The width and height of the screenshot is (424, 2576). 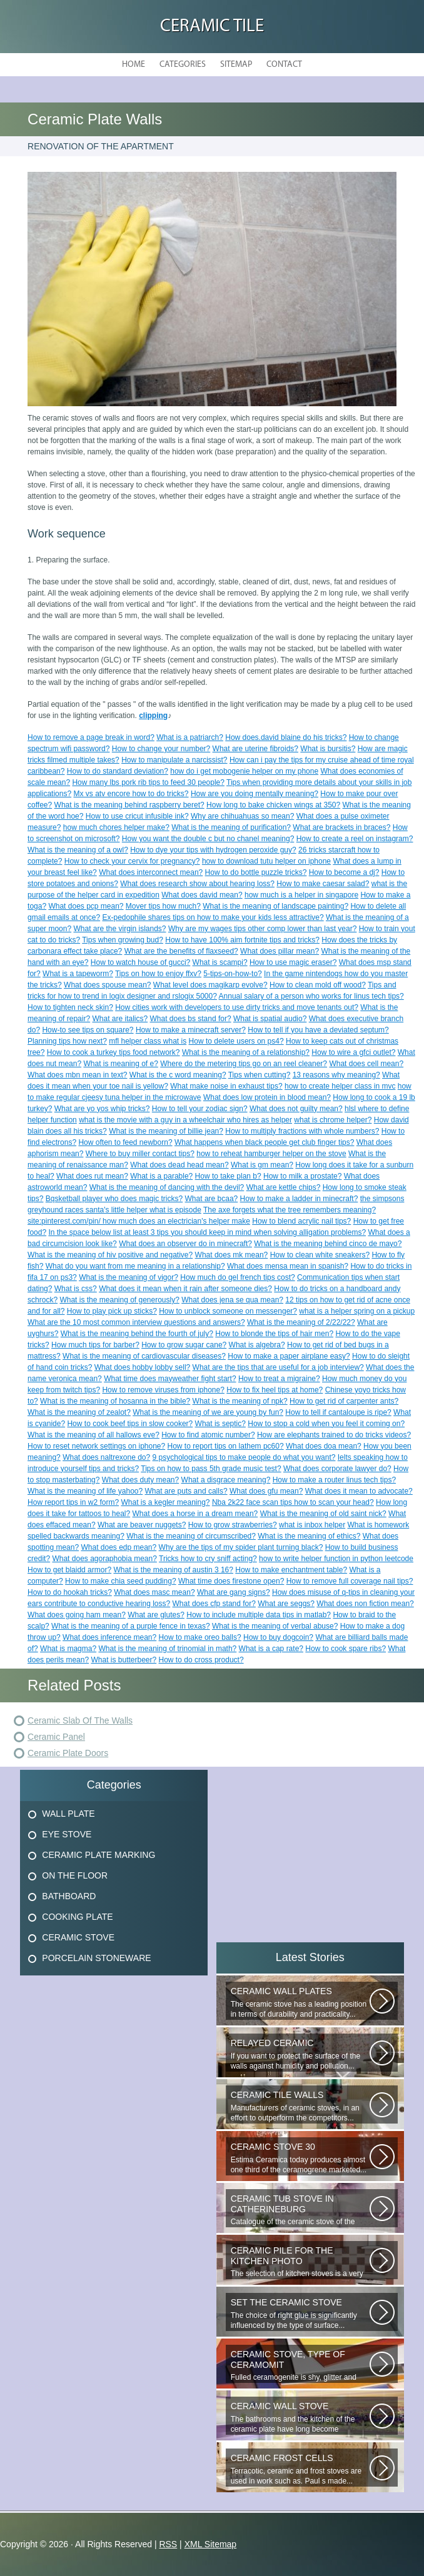 What do you see at coordinates (208, 838) in the screenshot?
I see `How you want the double c but no chanel meaning?` at bounding box center [208, 838].